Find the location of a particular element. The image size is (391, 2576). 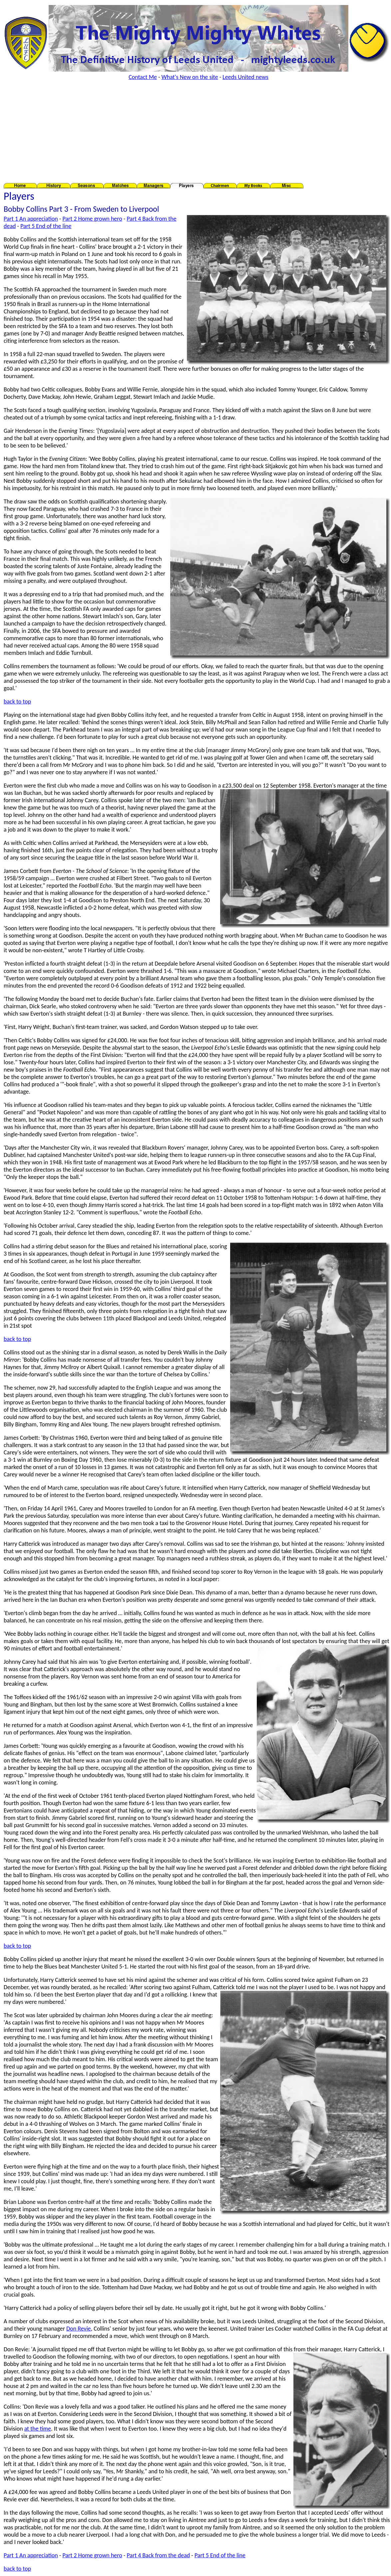

Part 1 An appreciation is located at coordinates (31, 218).